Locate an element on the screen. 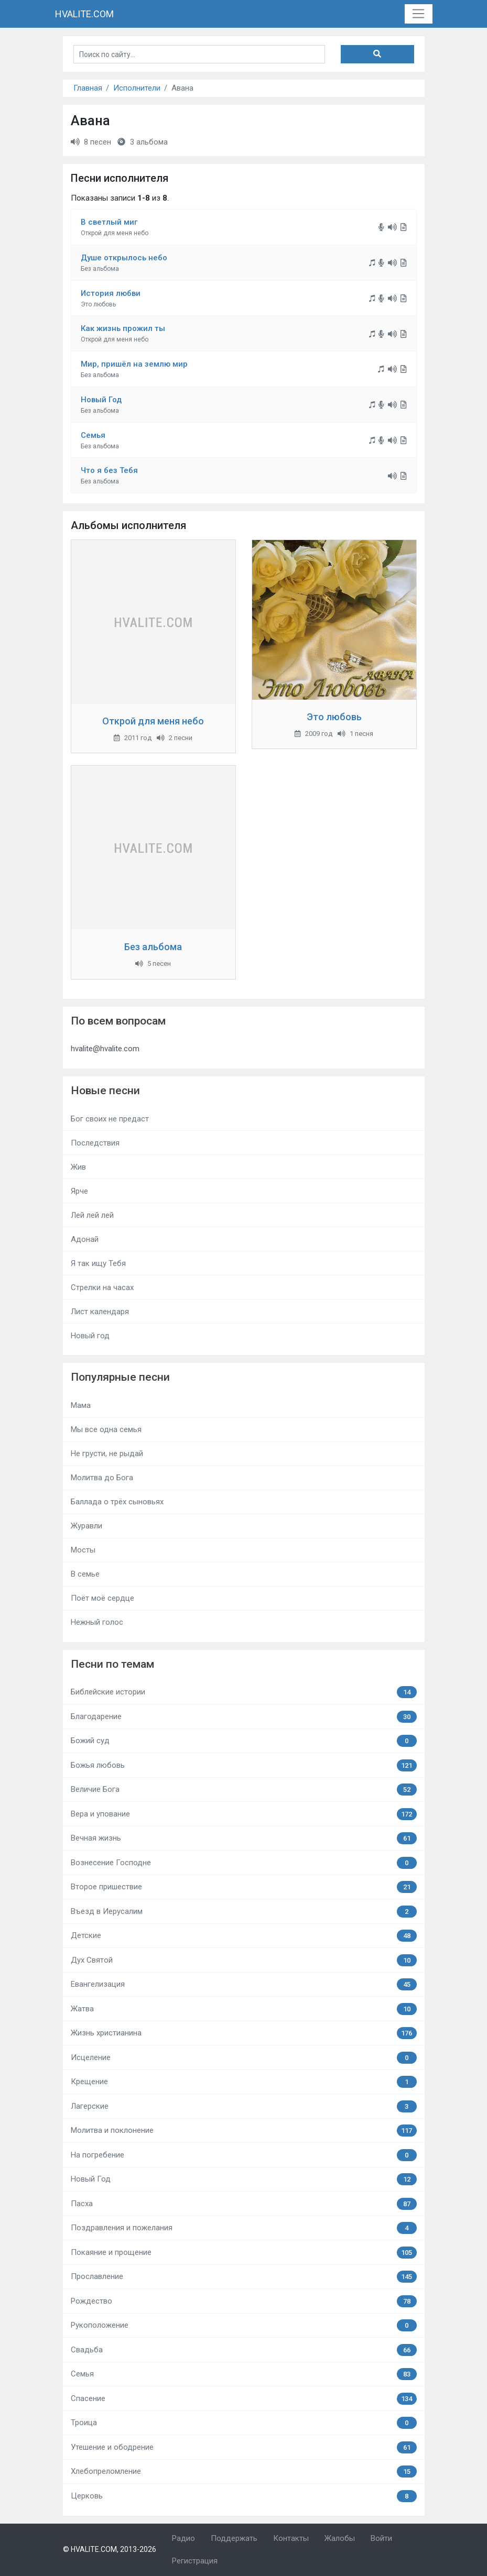 This screenshot has width=487, height=2576. История любви is located at coordinates (110, 293).